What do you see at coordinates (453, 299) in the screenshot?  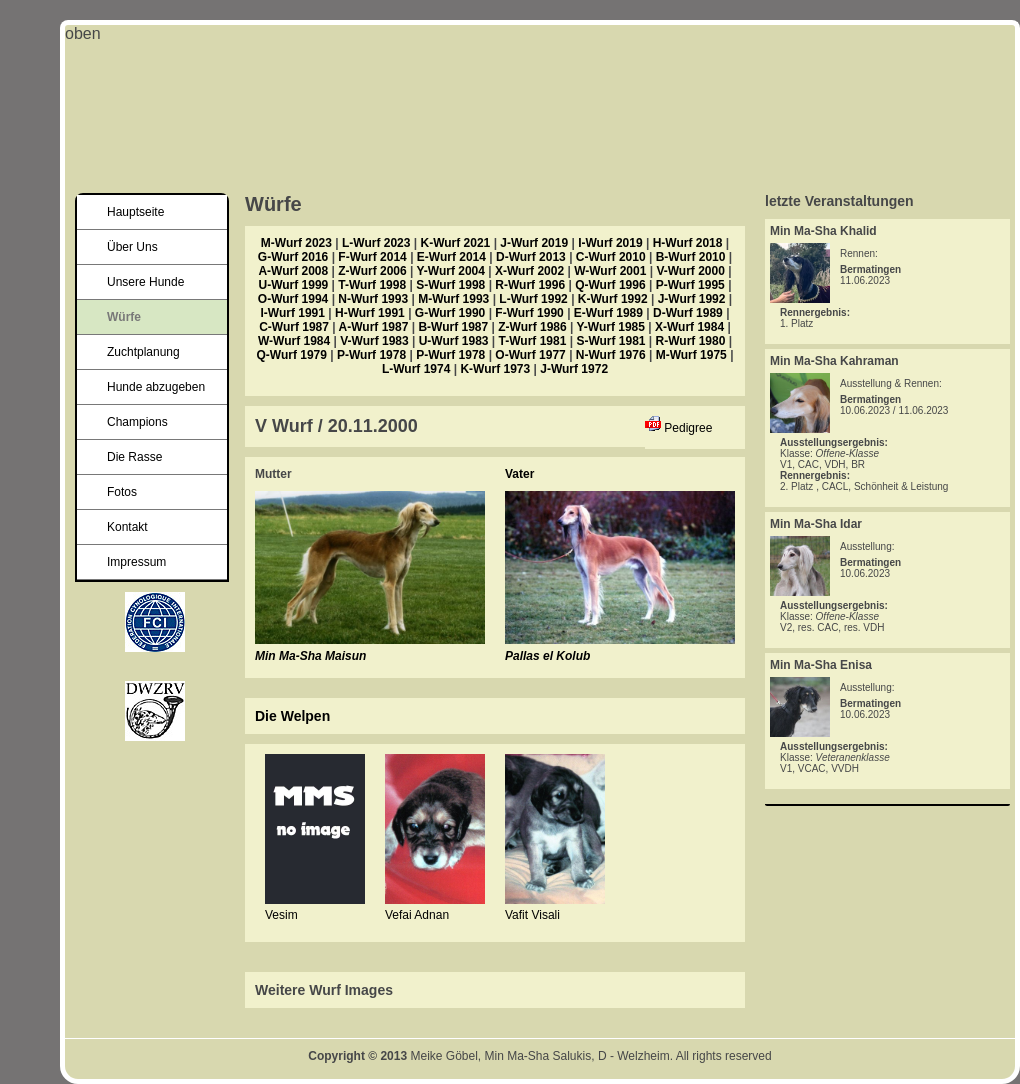 I see `M-Wurf 1993` at bounding box center [453, 299].